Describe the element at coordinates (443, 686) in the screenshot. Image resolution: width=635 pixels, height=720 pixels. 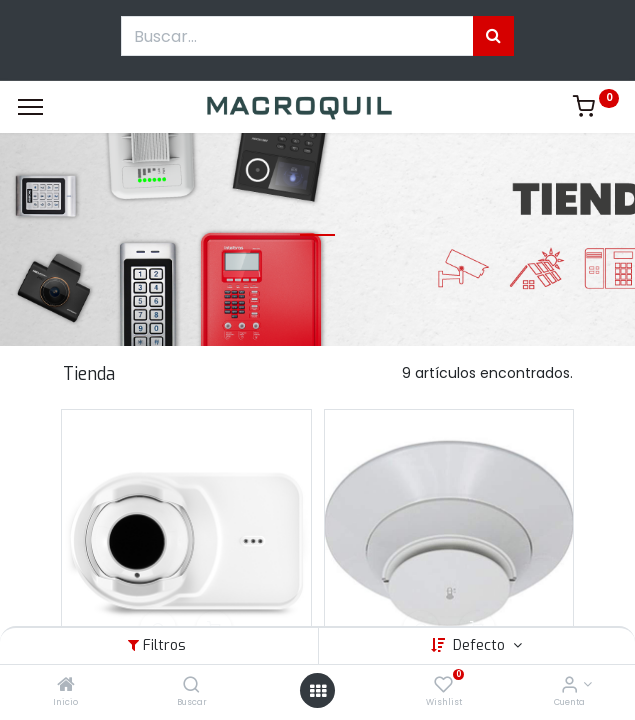
I see `[Wishlist]` at that location.